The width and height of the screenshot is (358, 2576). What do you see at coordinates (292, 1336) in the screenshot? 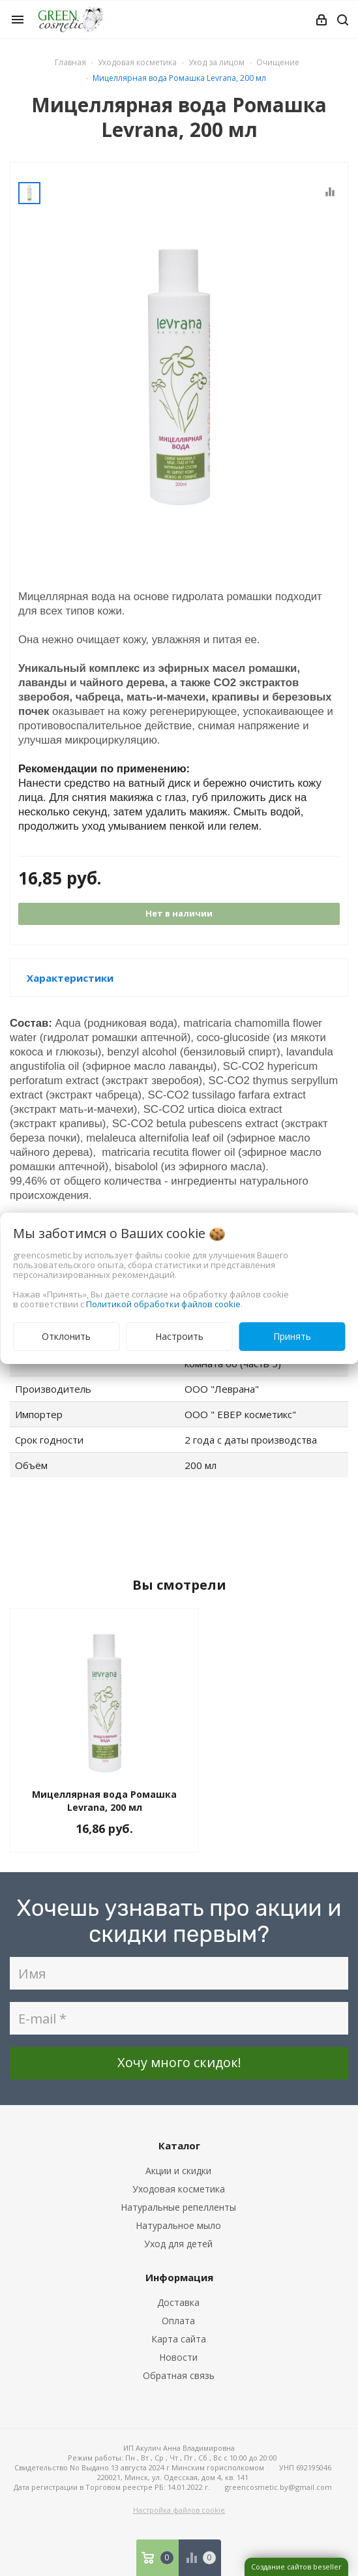
I see `Принять` at bounding box center [292, 1336].